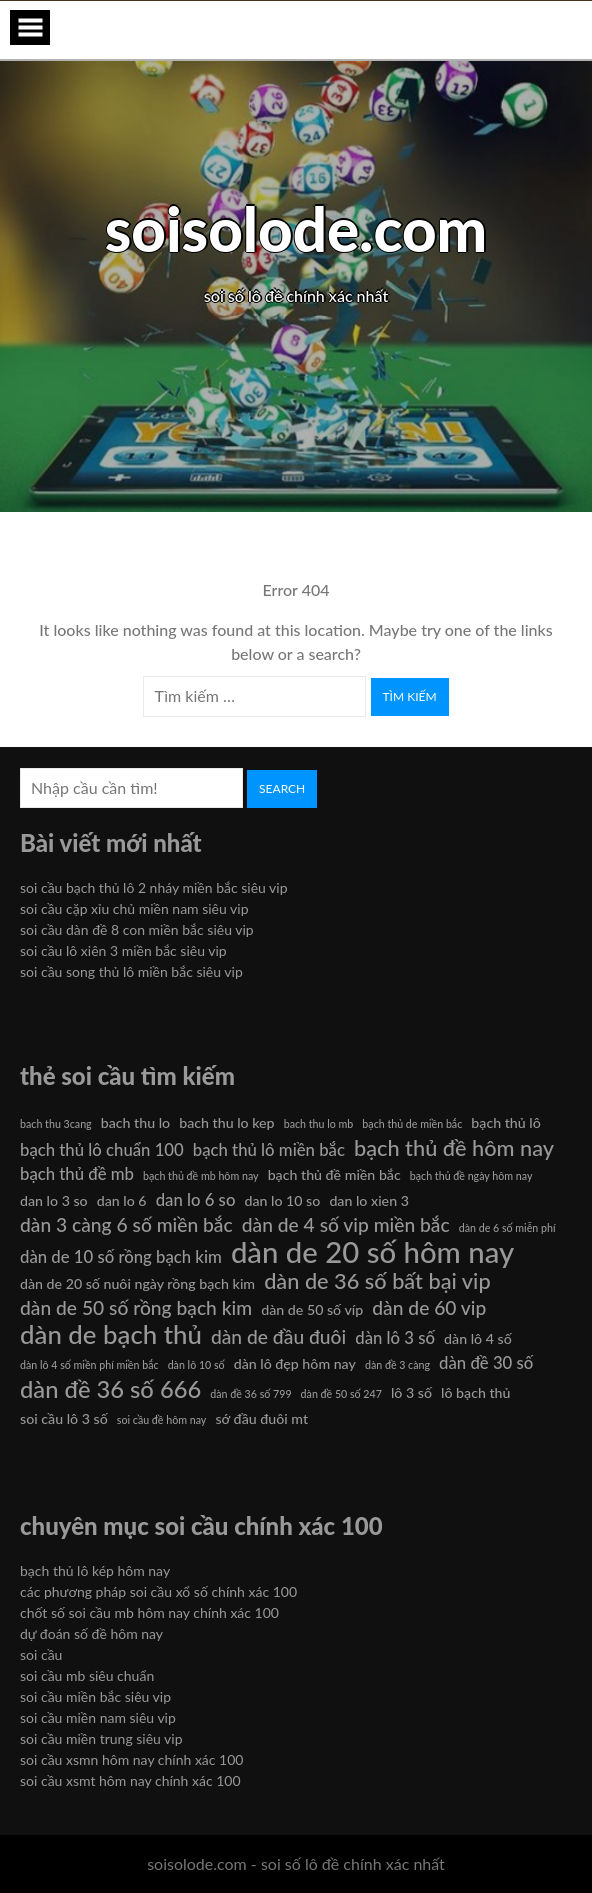 The image size is (592, 1893). What do you see at coordinates (341, 1393) in the screenshot?
I see `dàn đề 50 số 247 [dàn đề 50 số 247 (5 mục)]` at bounding box center [341, 1393].